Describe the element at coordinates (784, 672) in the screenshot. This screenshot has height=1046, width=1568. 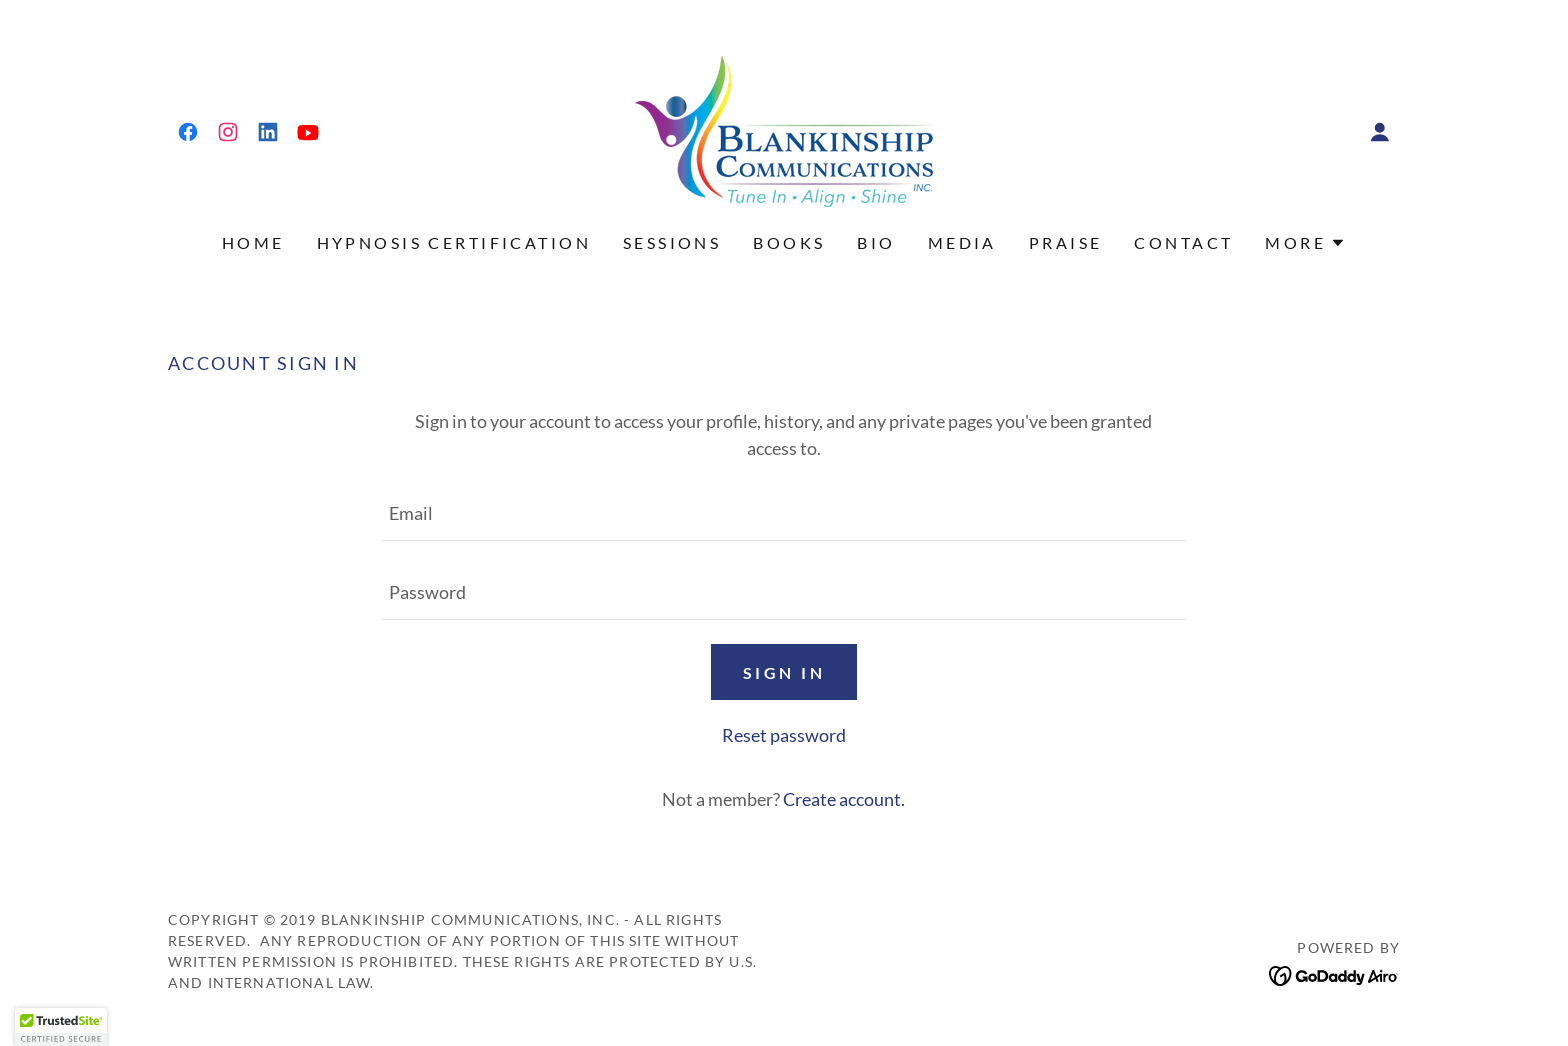
I see `Sign in` at that location.